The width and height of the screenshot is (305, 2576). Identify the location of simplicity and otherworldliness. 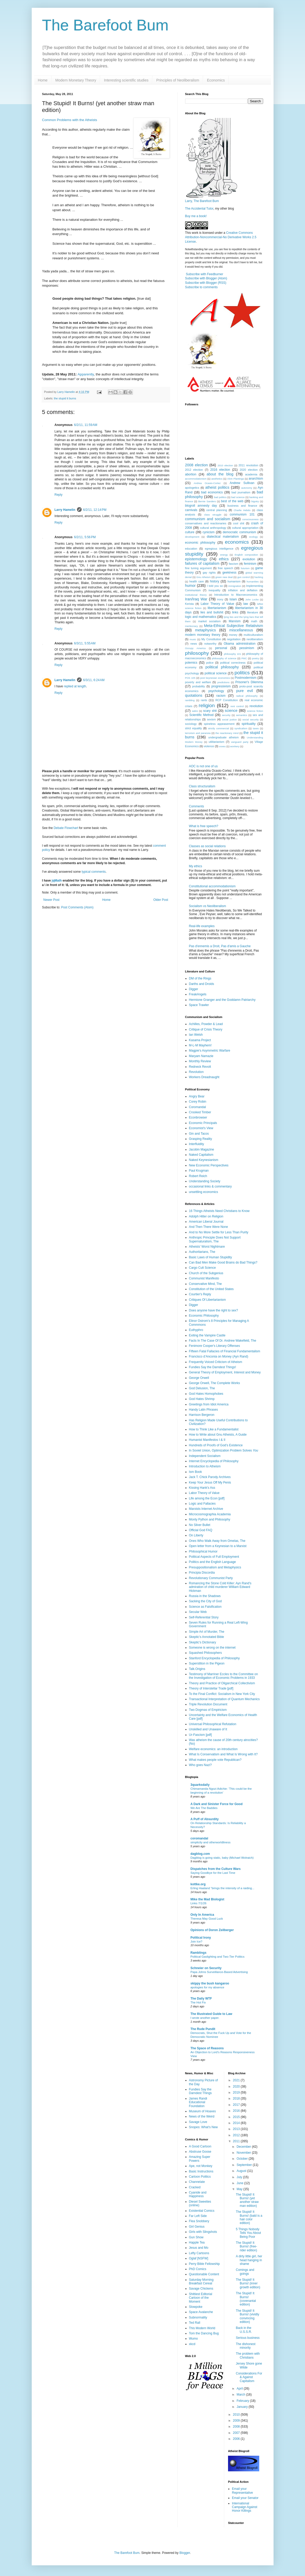
(211, 1842).